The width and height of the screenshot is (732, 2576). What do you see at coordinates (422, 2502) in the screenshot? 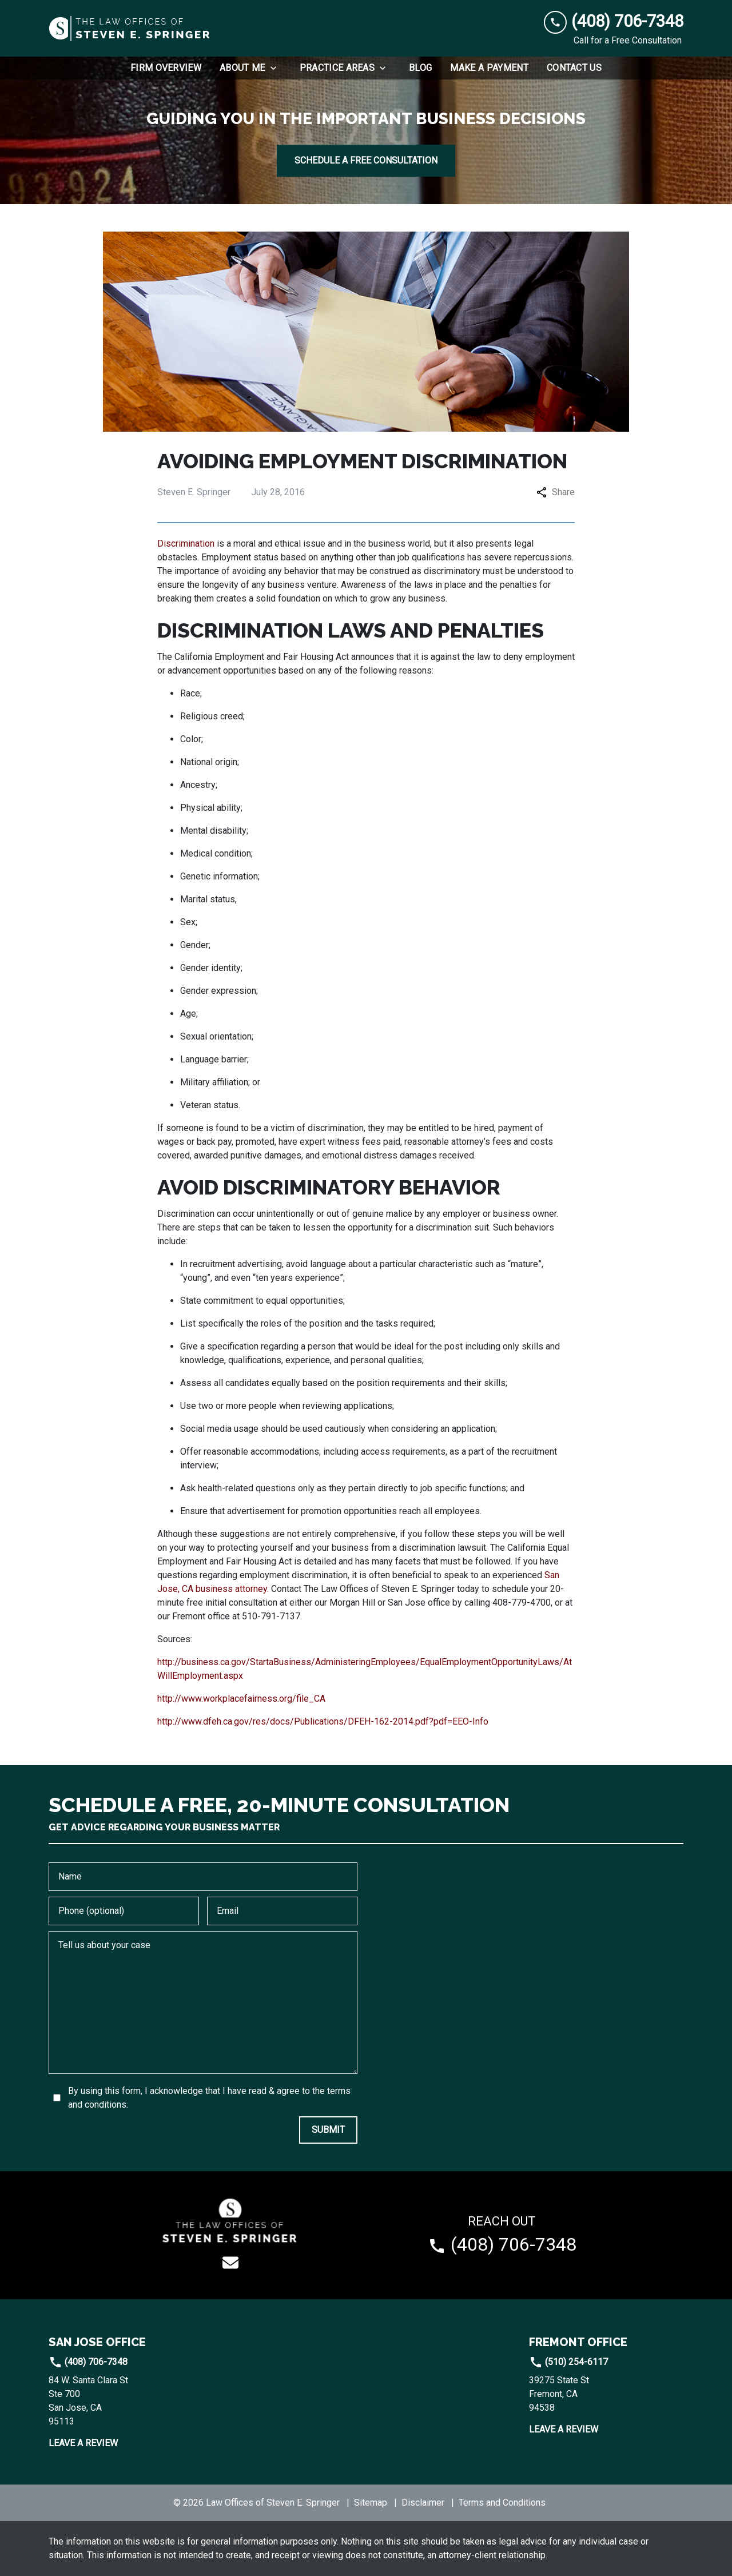
I see `Disclaimer [go to disclaimer]` at bounding box center [422, 2502].